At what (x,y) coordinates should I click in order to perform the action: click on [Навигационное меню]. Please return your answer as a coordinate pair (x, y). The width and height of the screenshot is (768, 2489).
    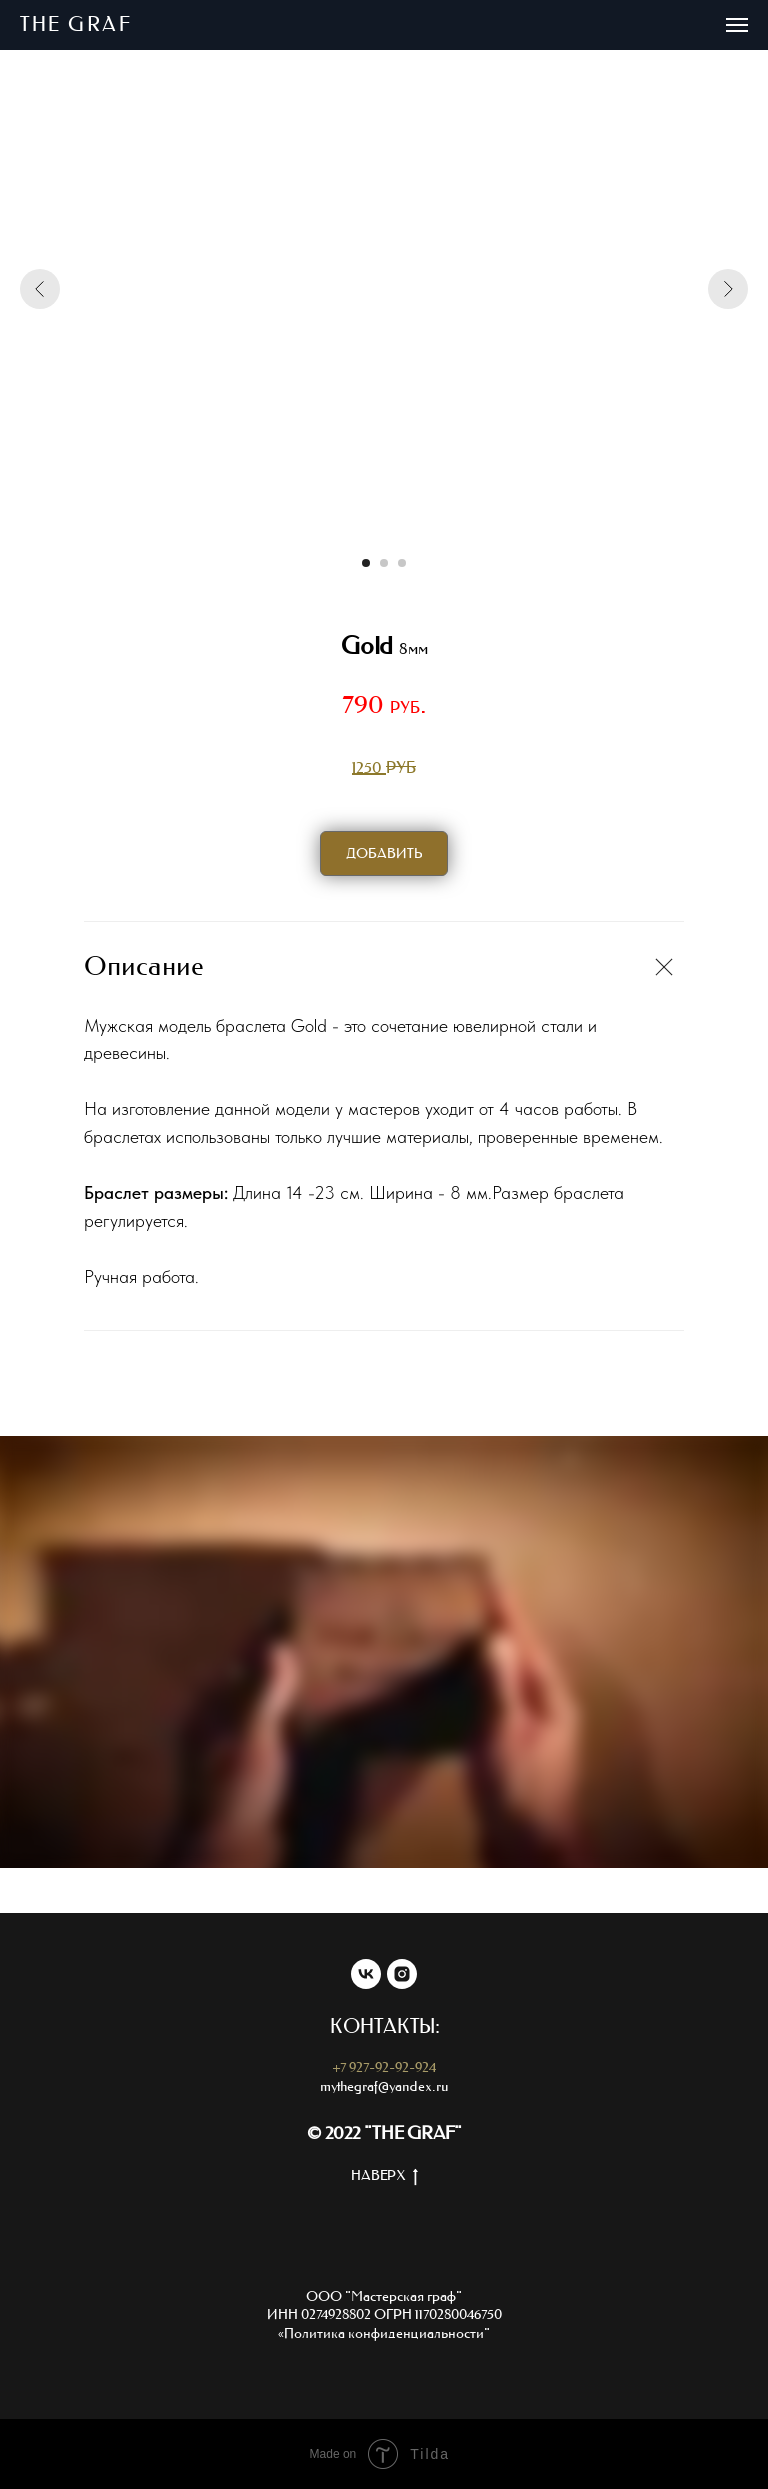
    Looking at the image, I should click on (737, 25).